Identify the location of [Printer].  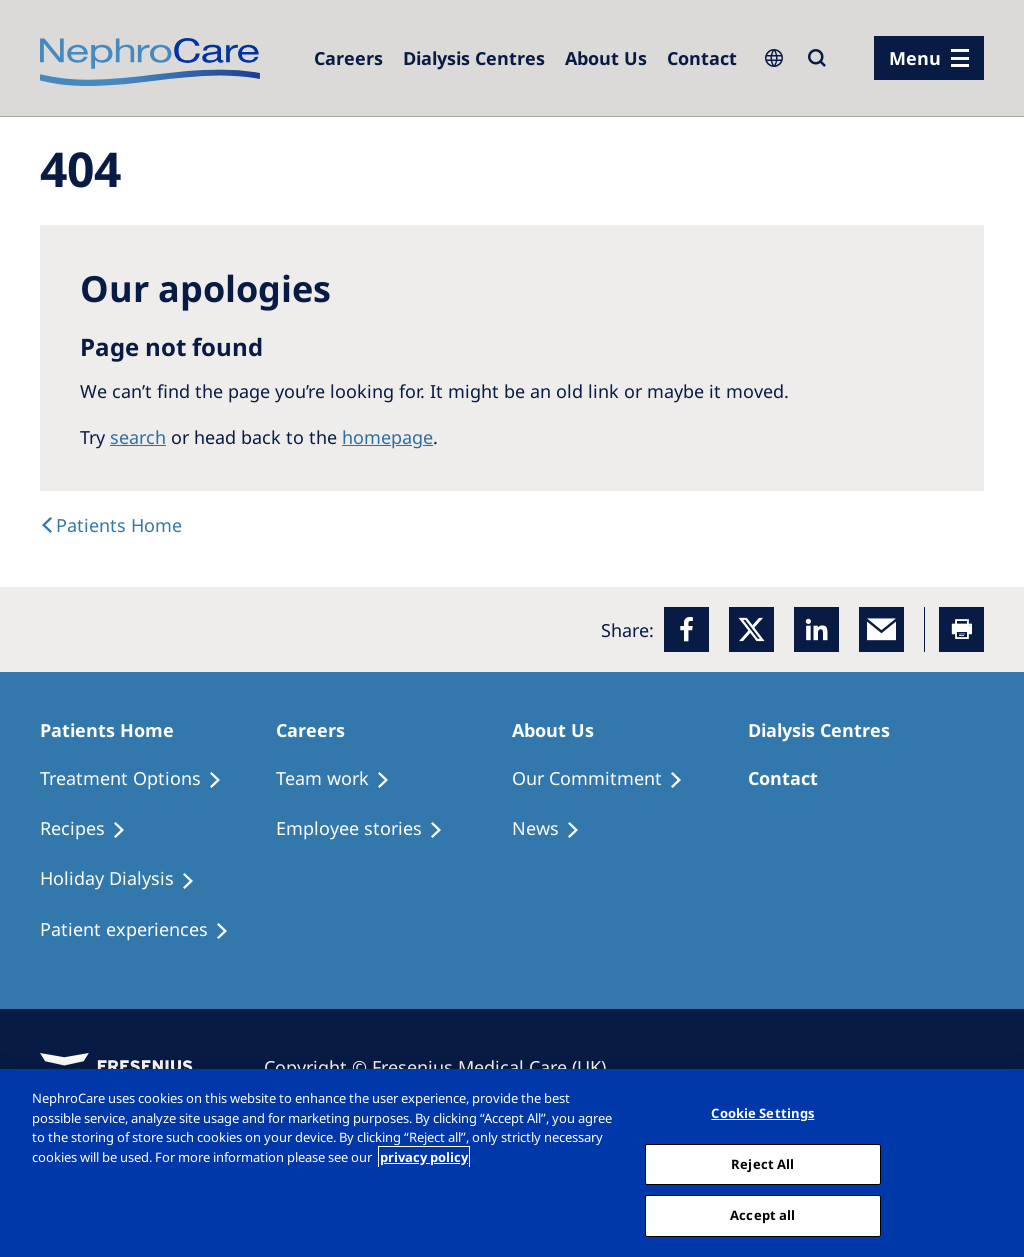
(961, 629).